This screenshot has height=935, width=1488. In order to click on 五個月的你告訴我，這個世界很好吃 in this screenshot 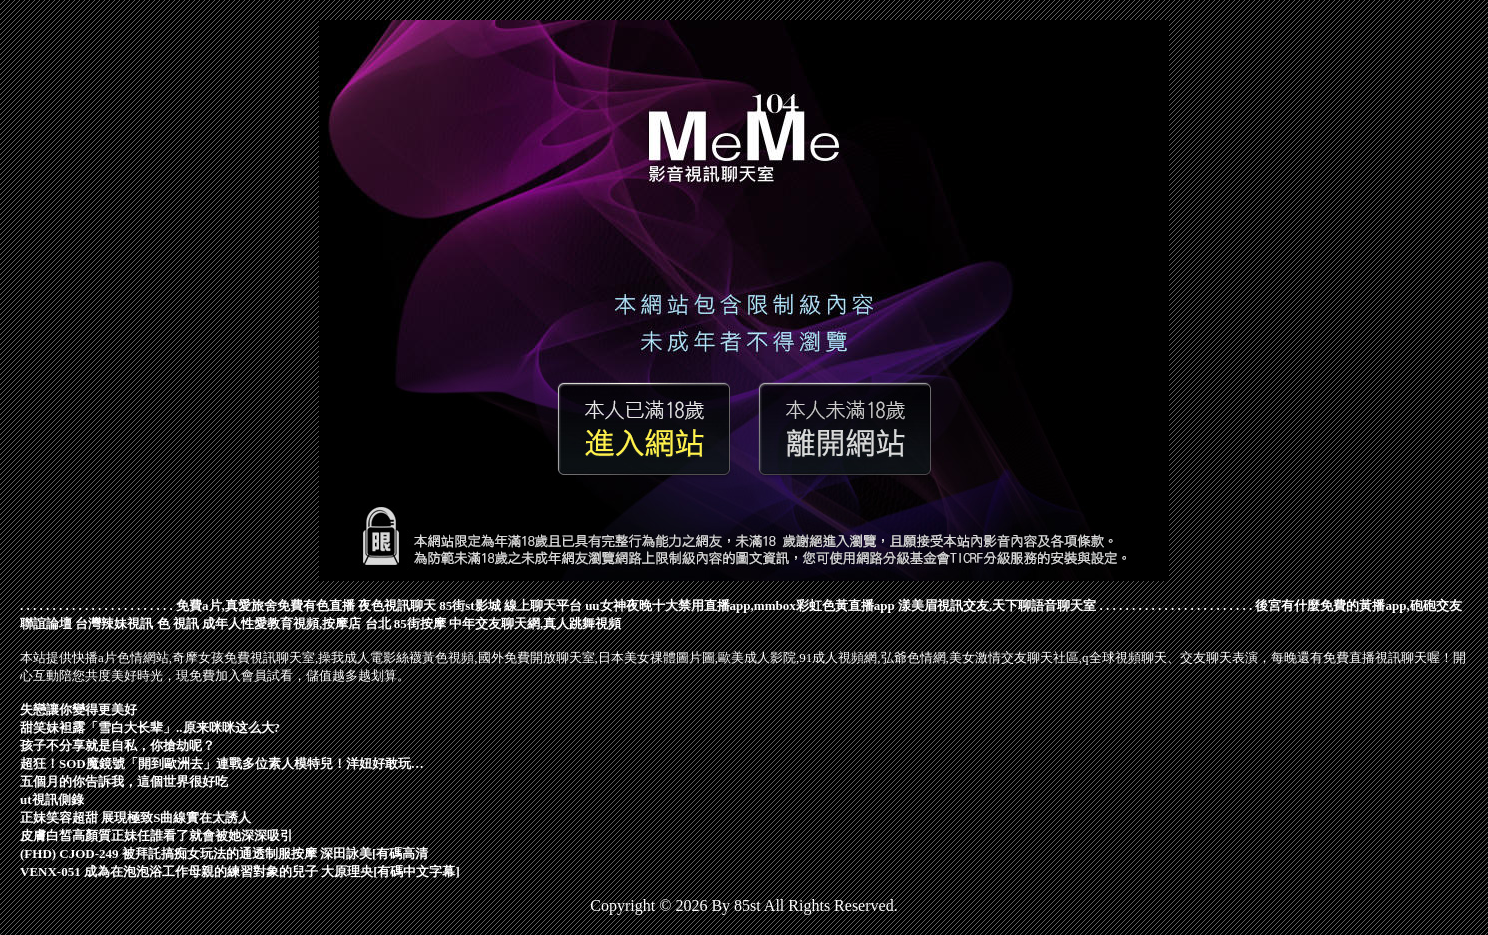, I will do `click(124, 781)`.